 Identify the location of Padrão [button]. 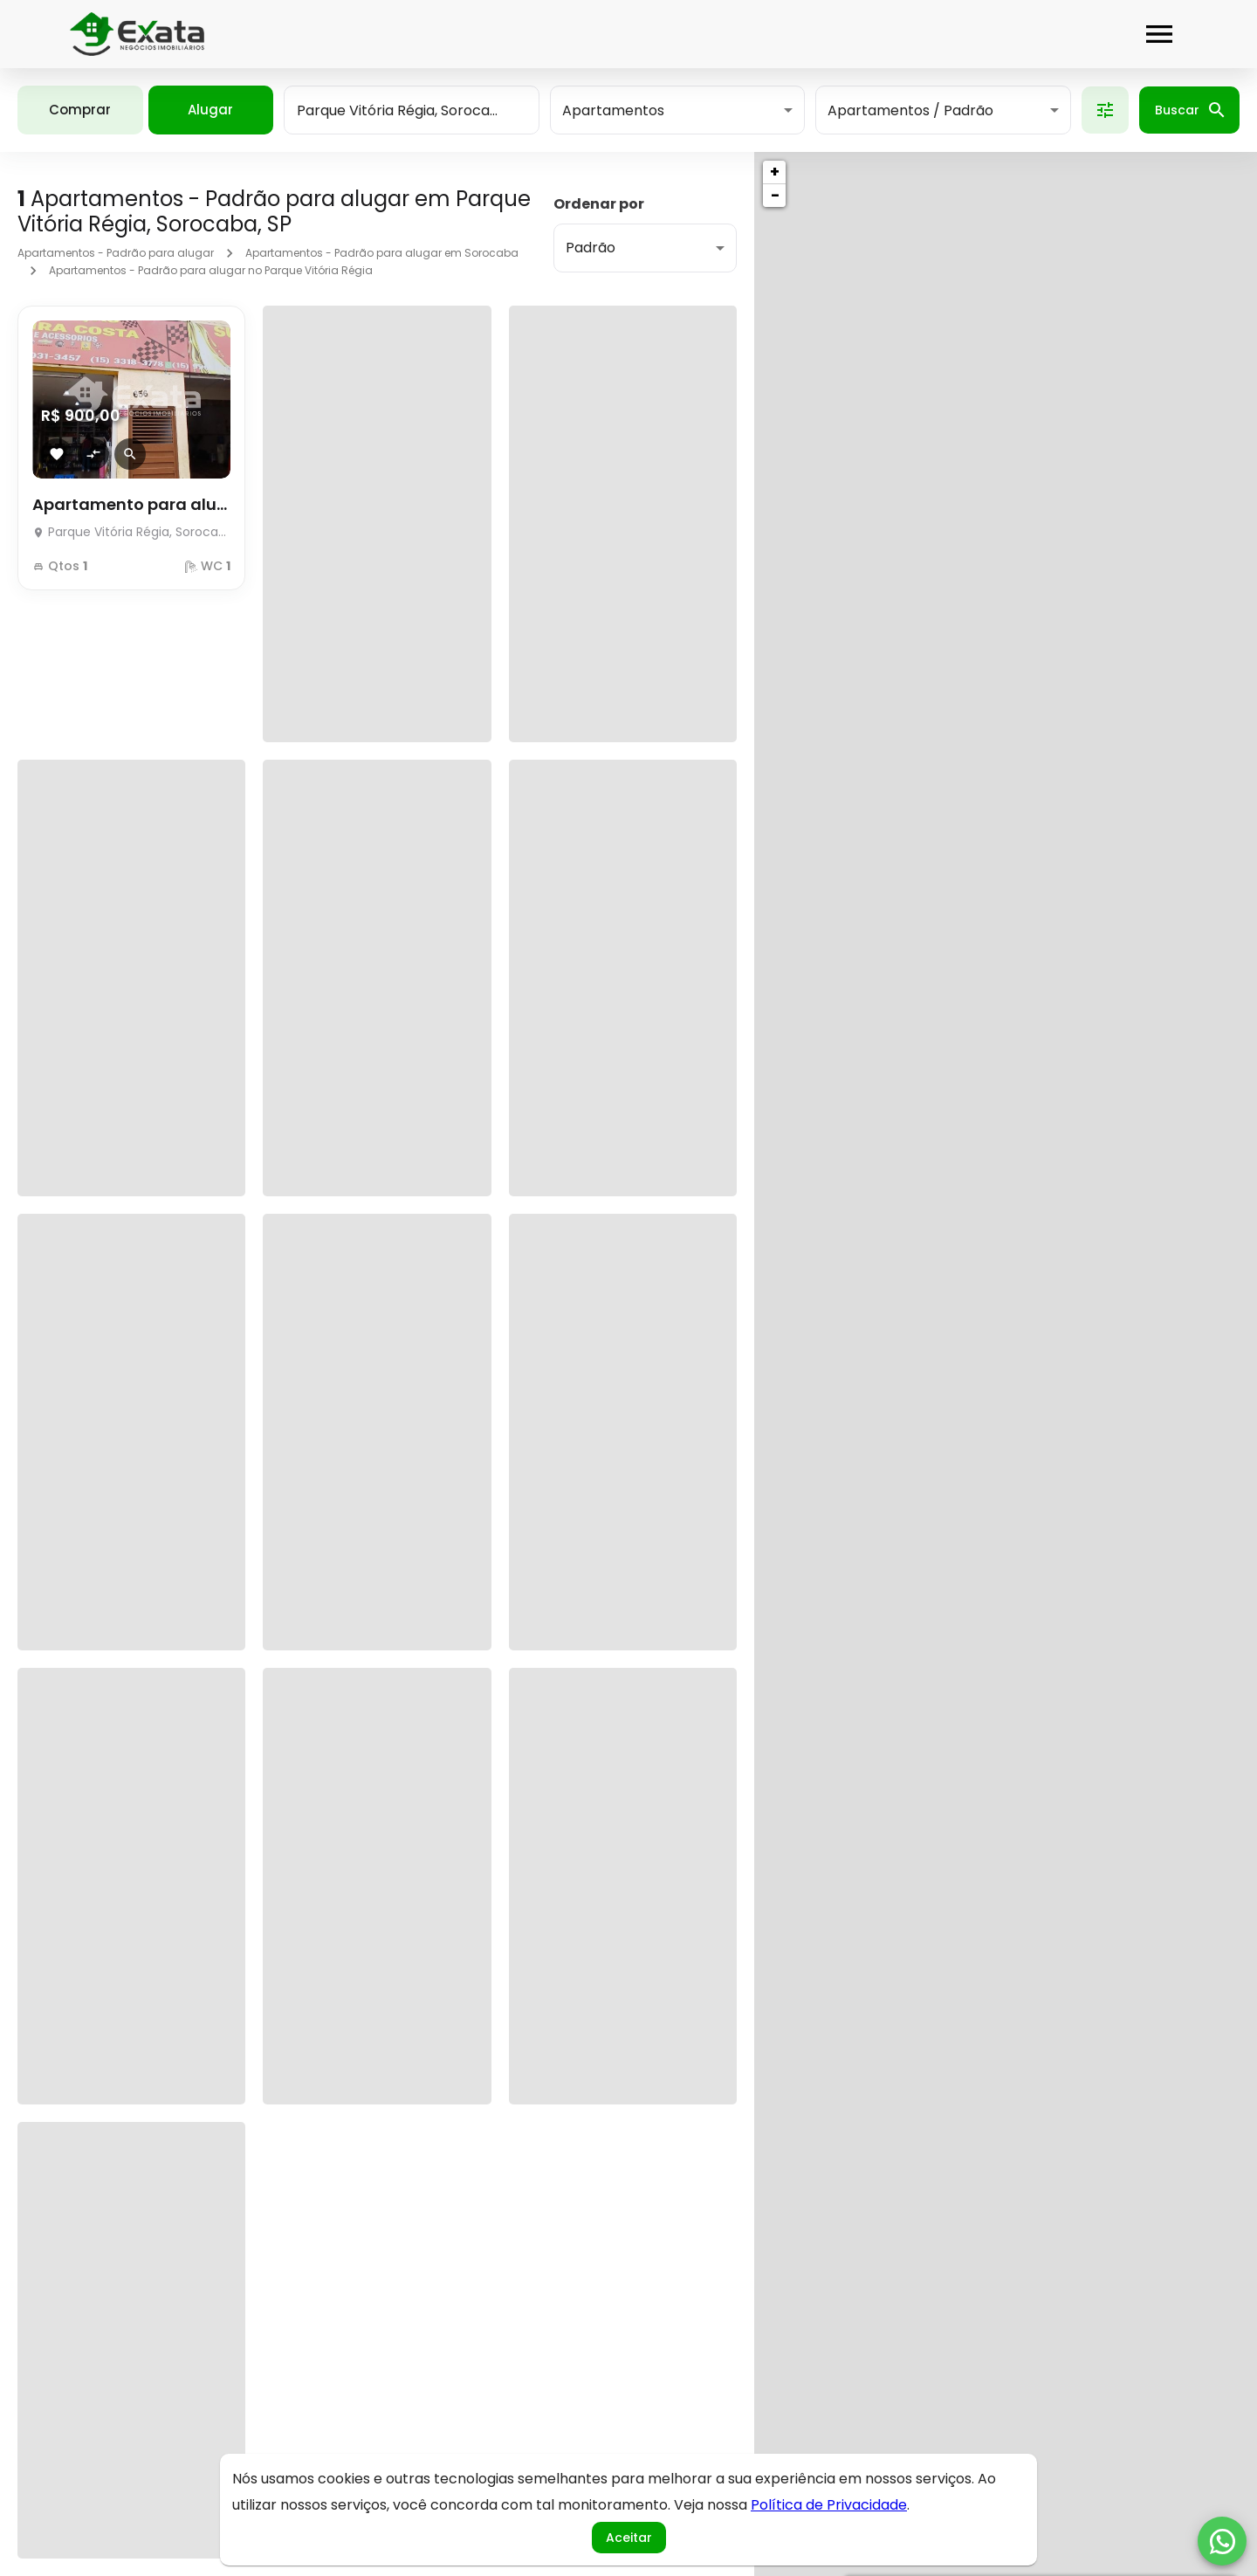
(590, 248).